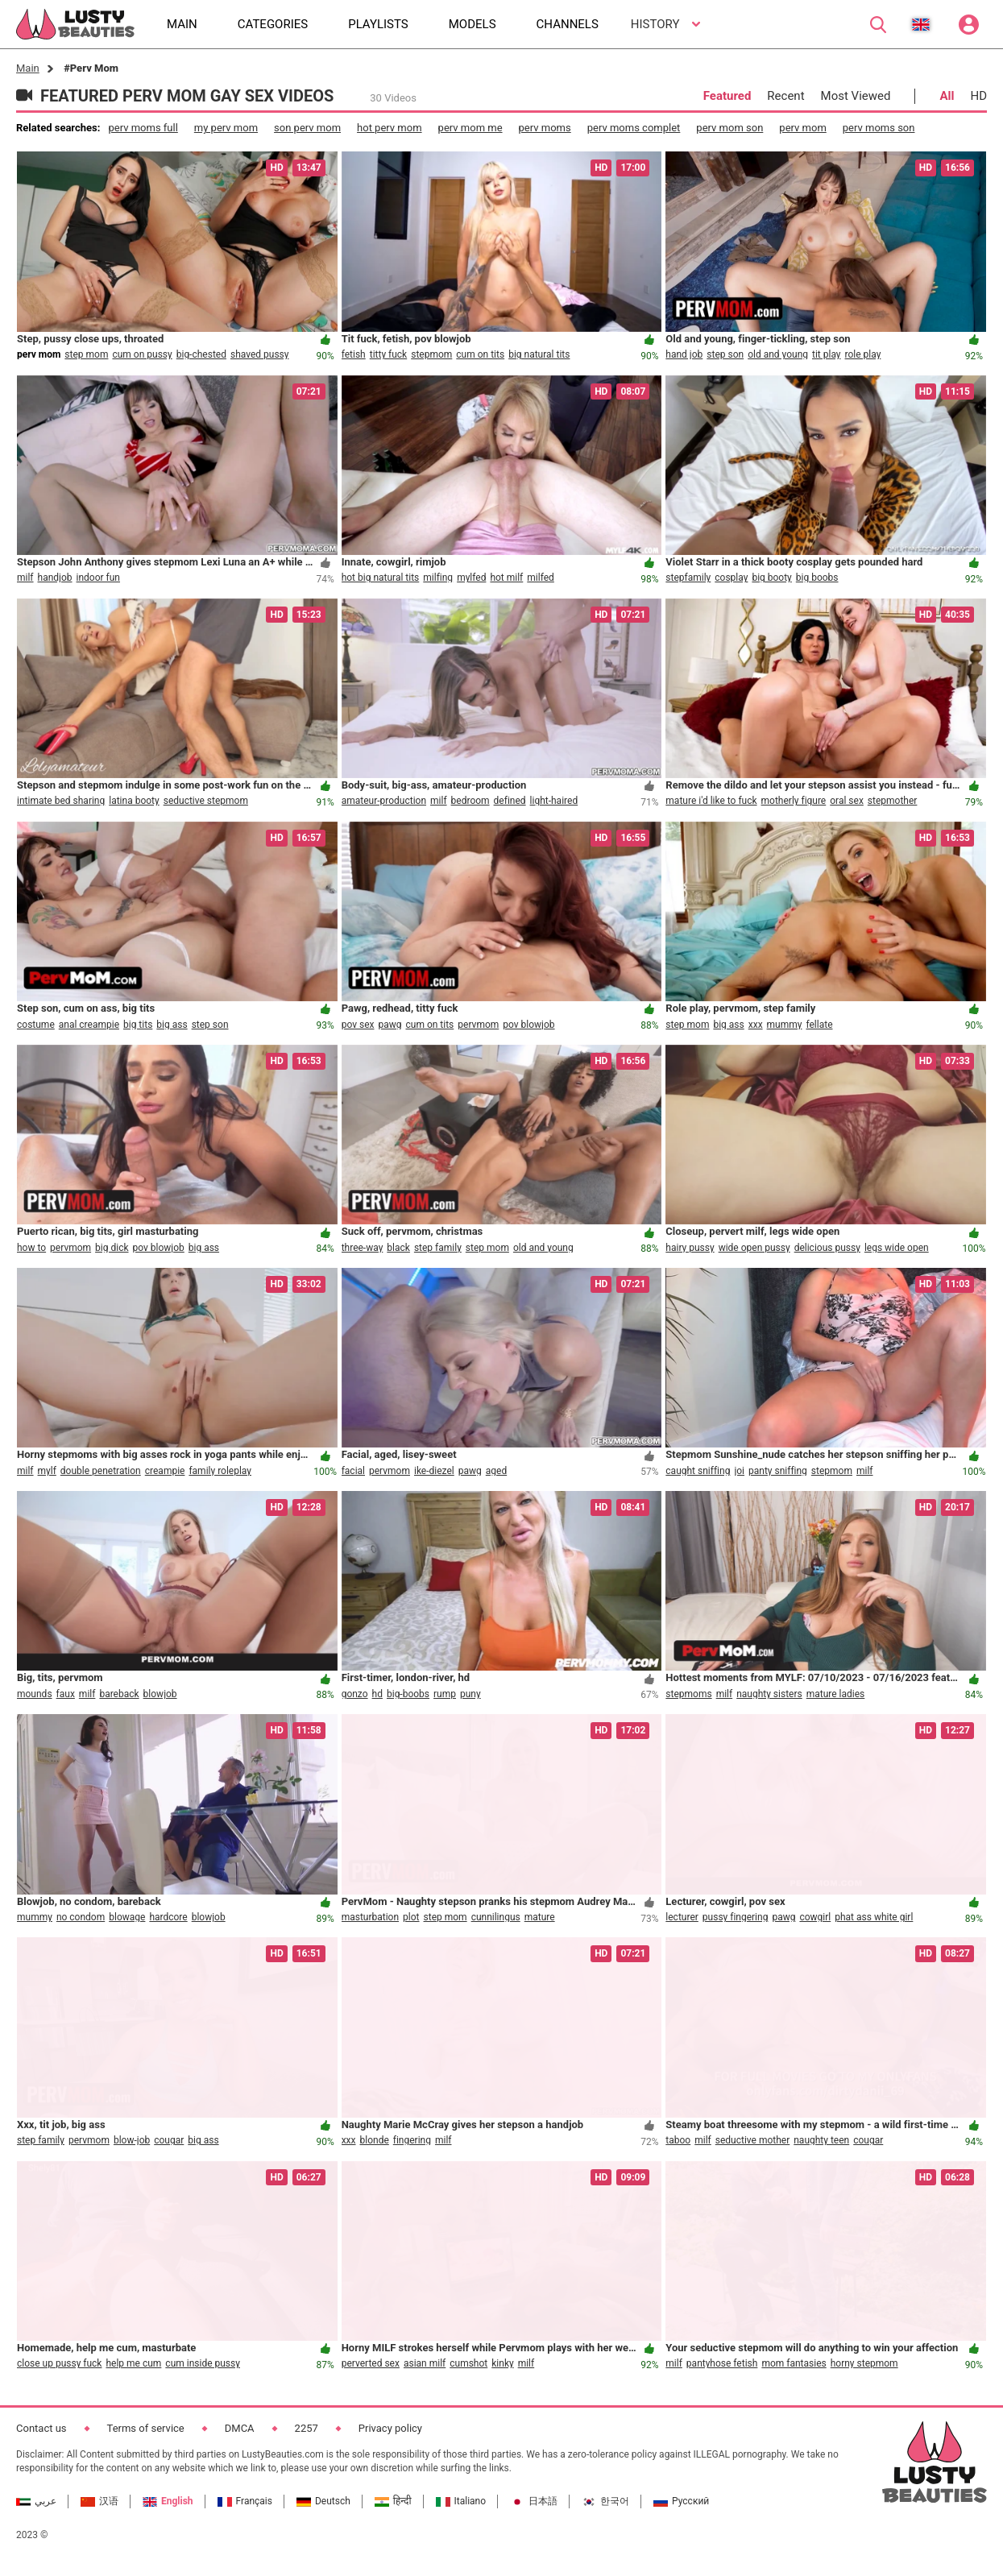 Image resolution: width=1003 pixels, height=2576 pixels. I want to click on hardcore, so click(168, 1917).